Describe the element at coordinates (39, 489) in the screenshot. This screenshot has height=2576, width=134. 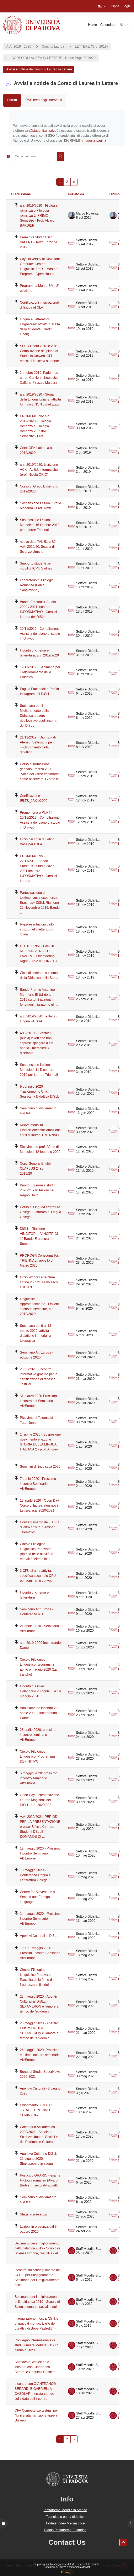
I see `Corso di Greco Base, a.a. 2019/2020` at that location.